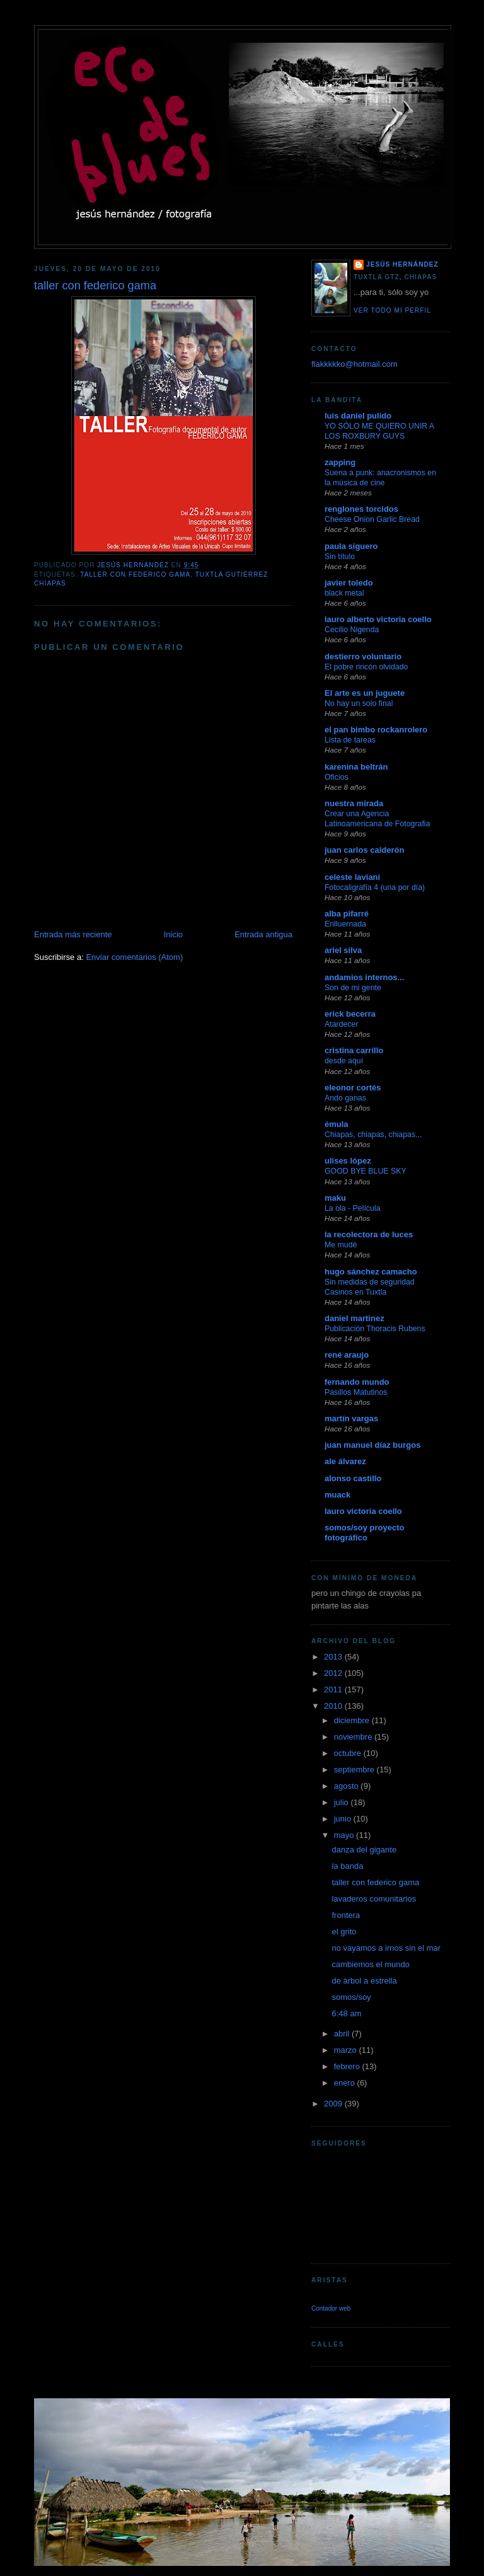 The width and height of the screenshot is (484, 2576). Describe the element at coordinates (354, 803) in the screenshot. I see `nuestra mirada` at that location.